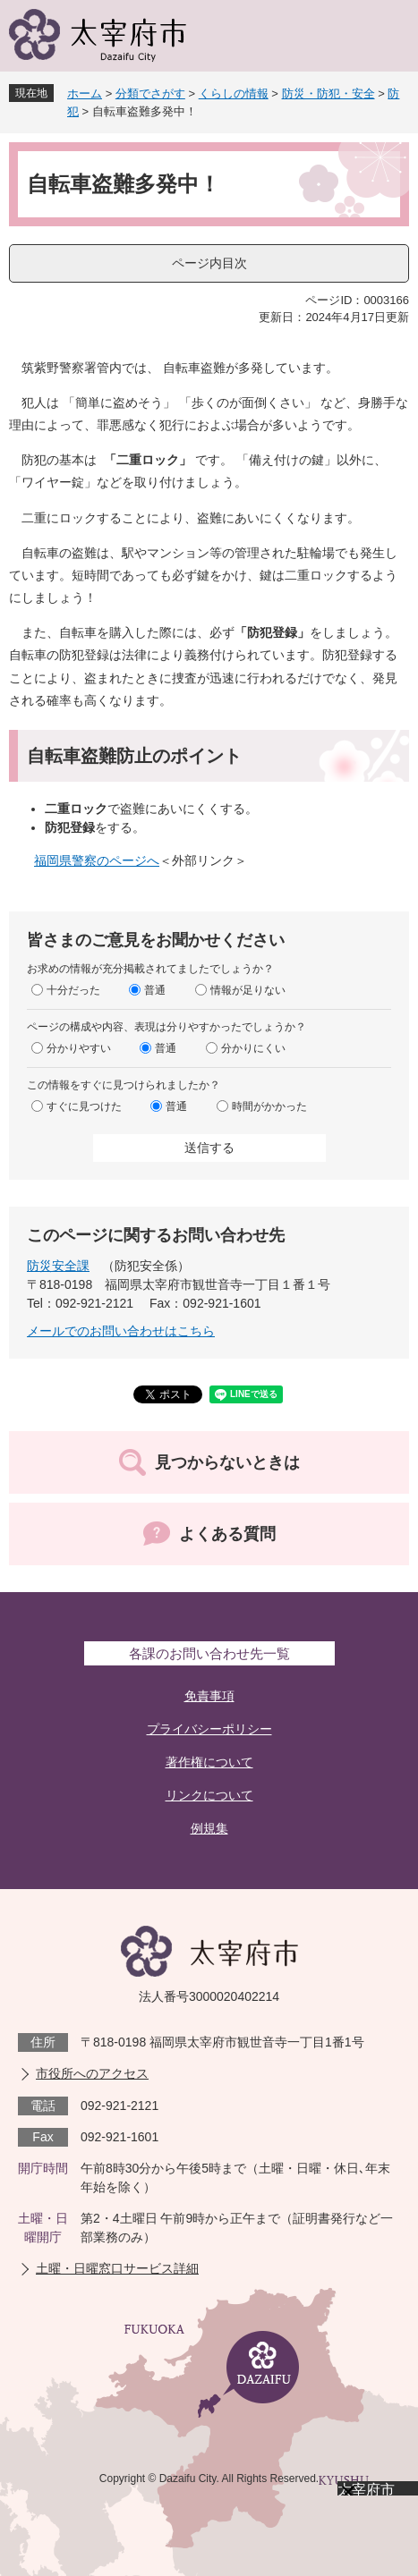  I want to click on 市役所へのアクセス, so click(92, 2073).